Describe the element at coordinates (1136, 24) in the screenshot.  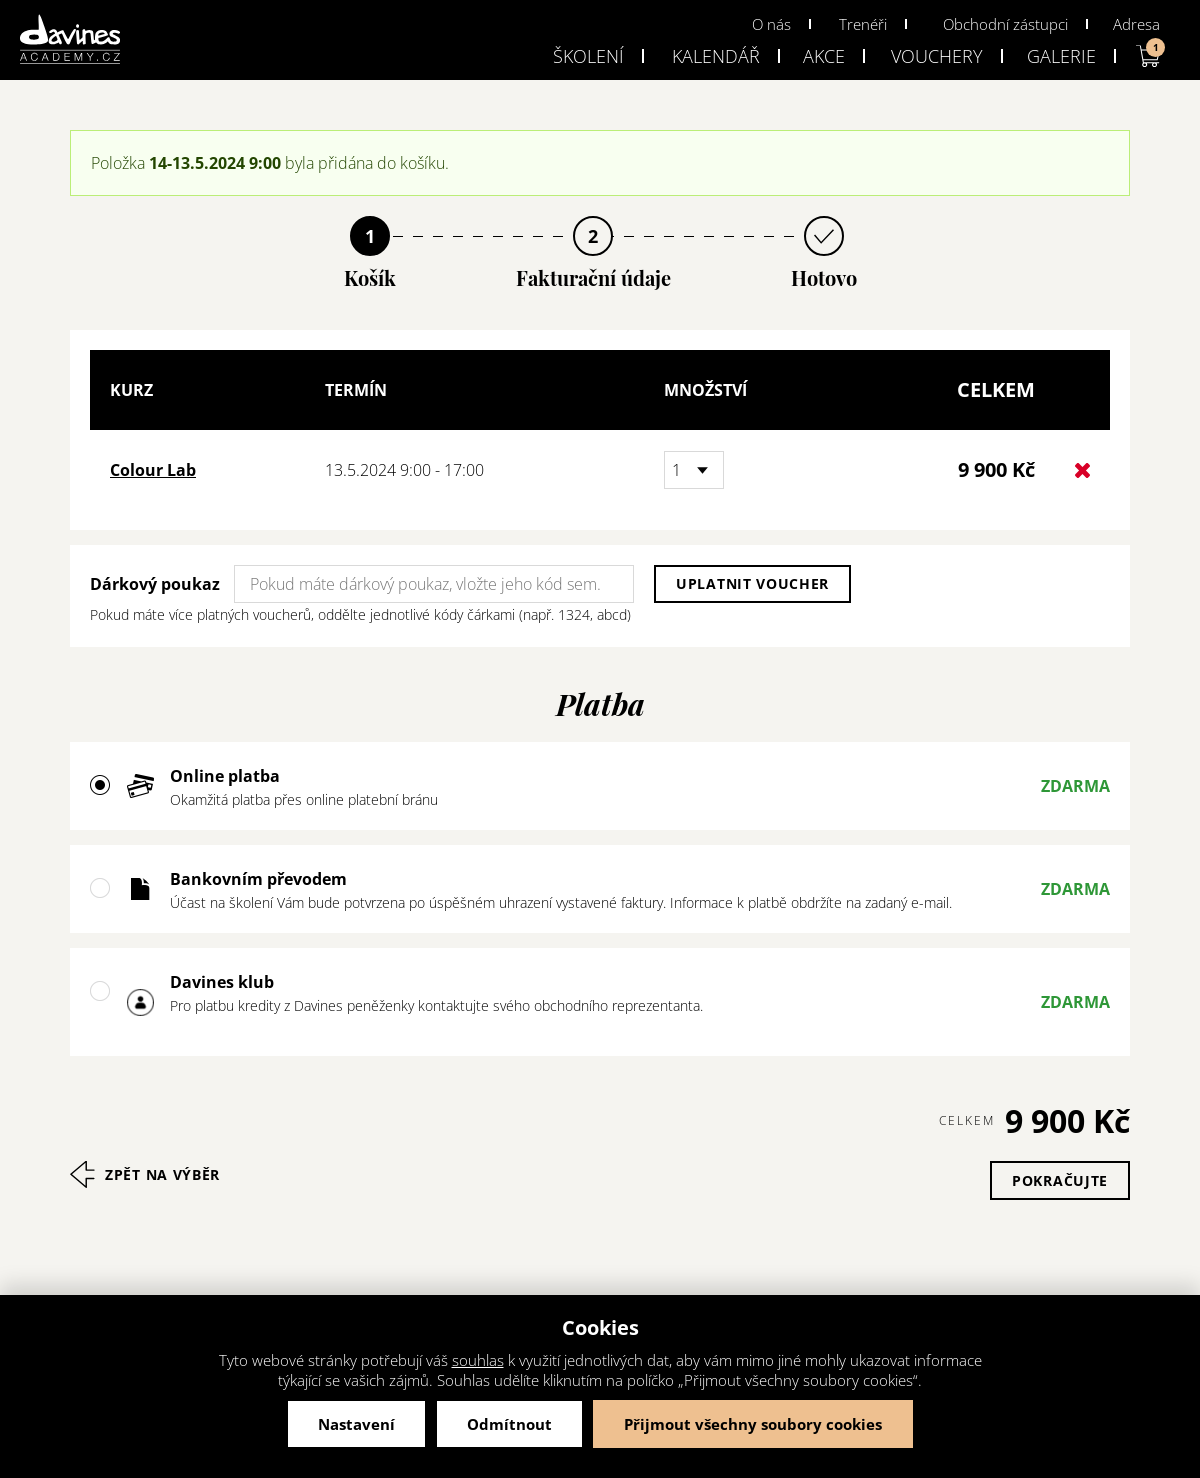
I see `Adresa` at that location.